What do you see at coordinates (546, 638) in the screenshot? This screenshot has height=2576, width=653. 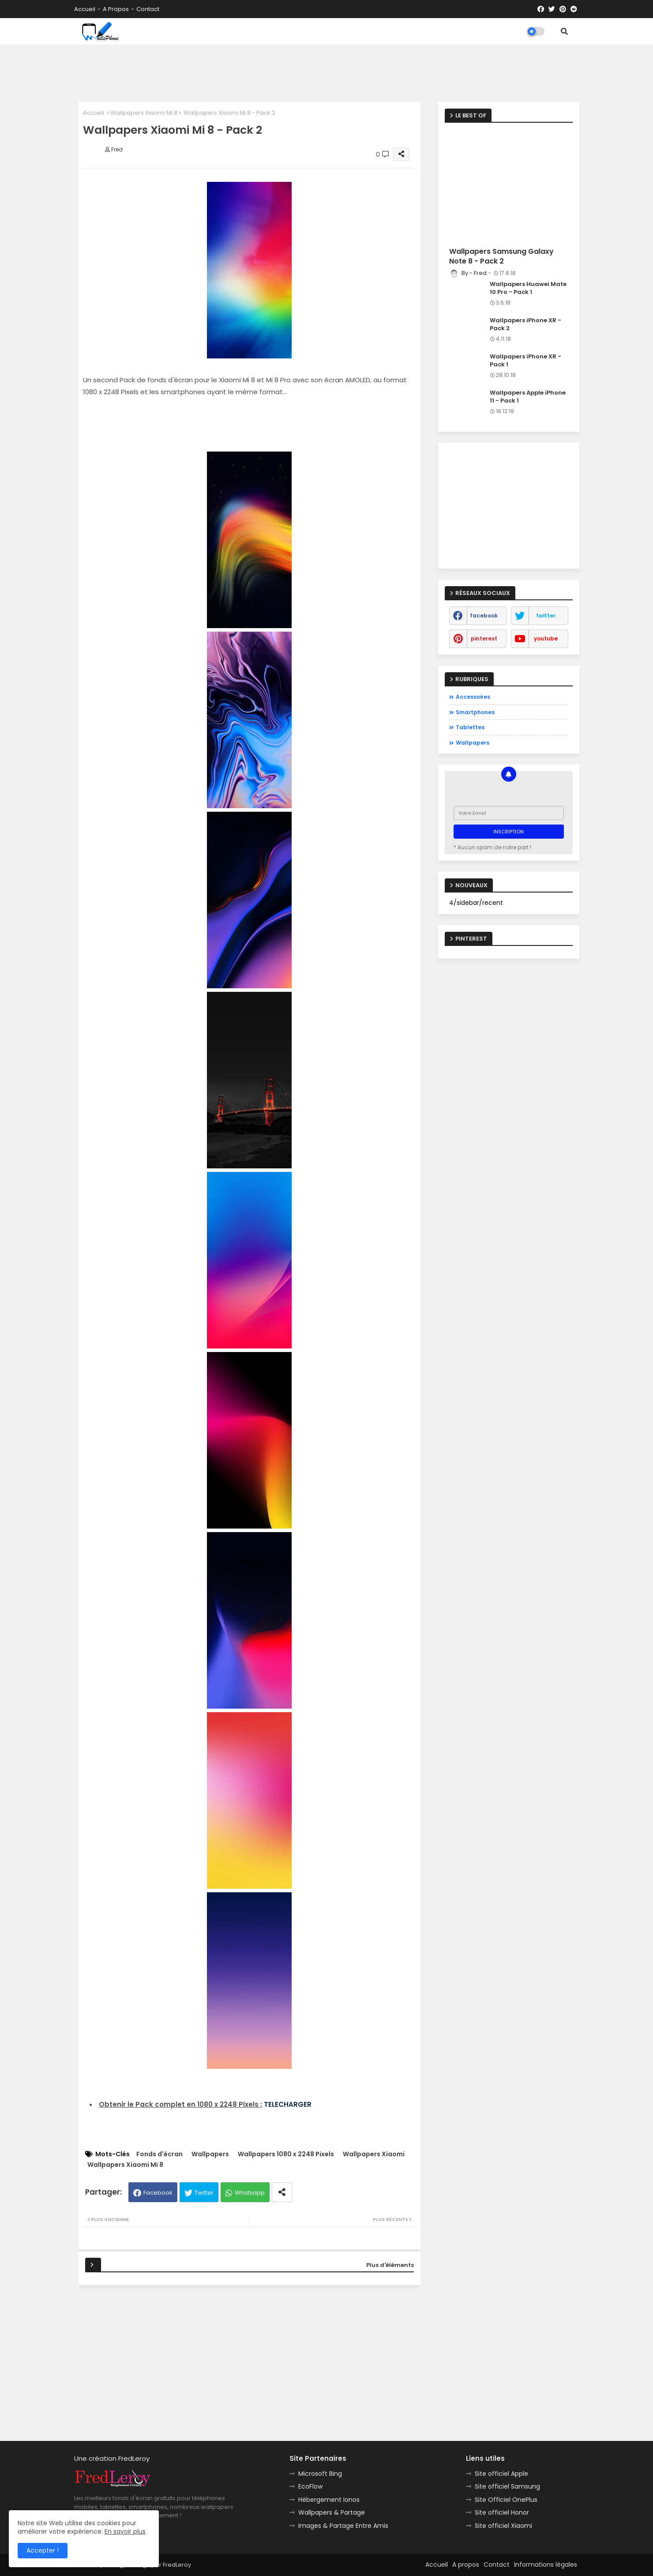 I see `youtube` at bounding box center [546, 638].